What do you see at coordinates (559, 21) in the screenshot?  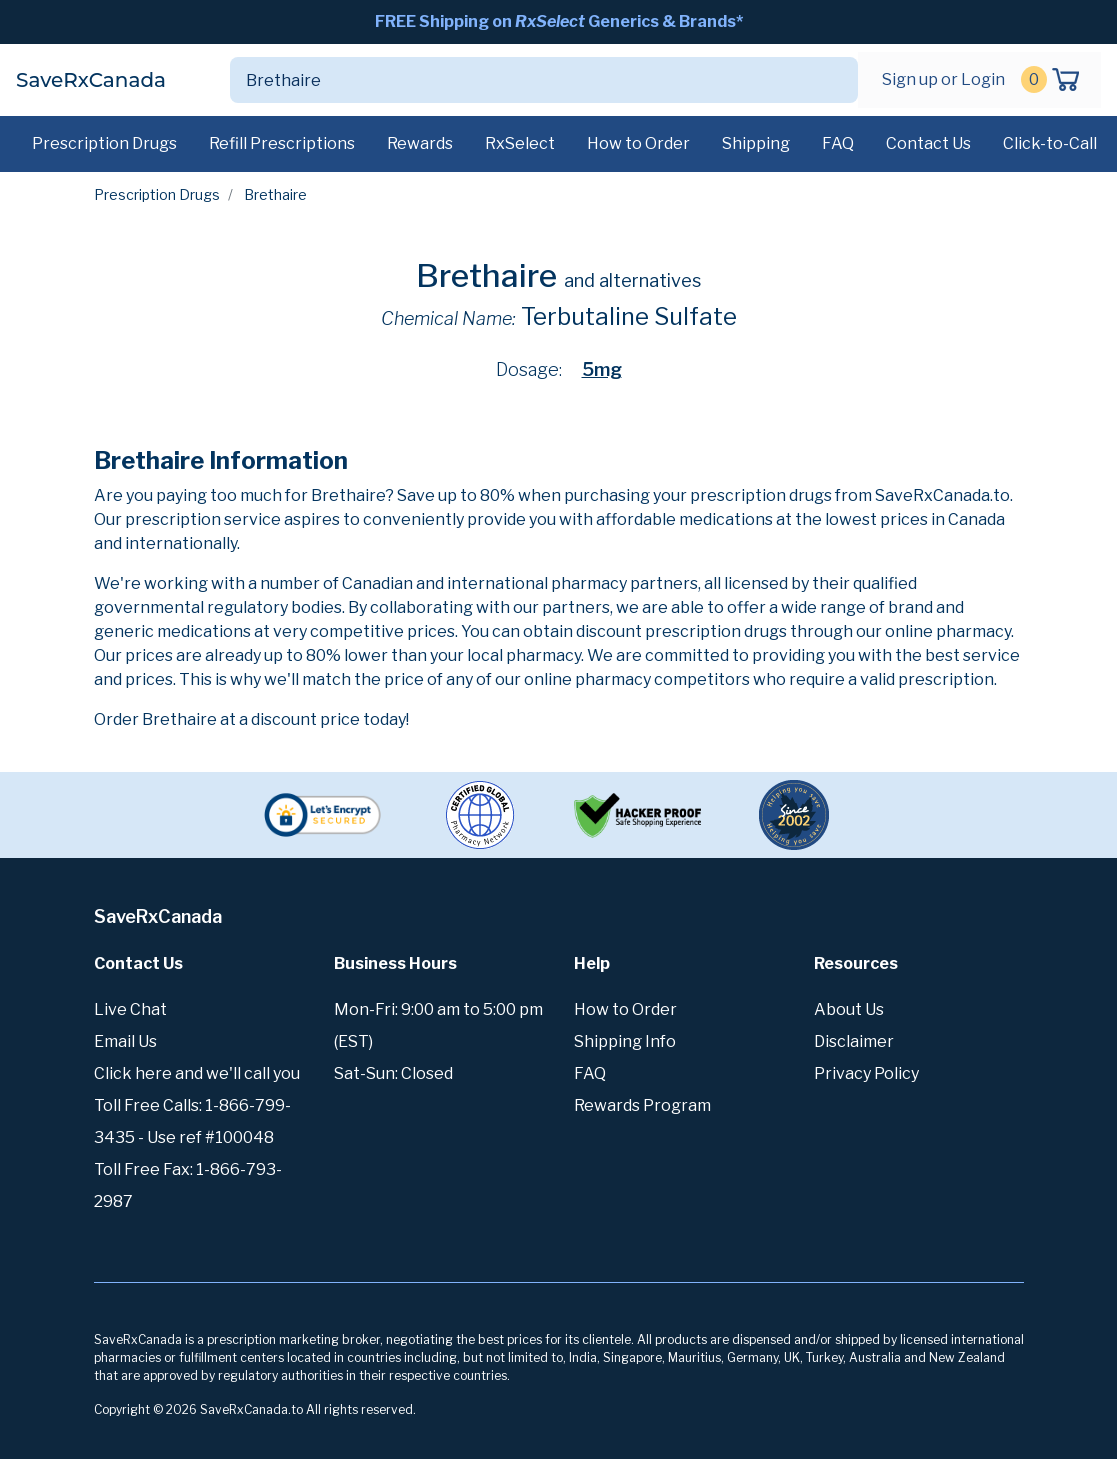 I see `FREE Shipping on Generics & Brands*` at bounding box center [559, 21].